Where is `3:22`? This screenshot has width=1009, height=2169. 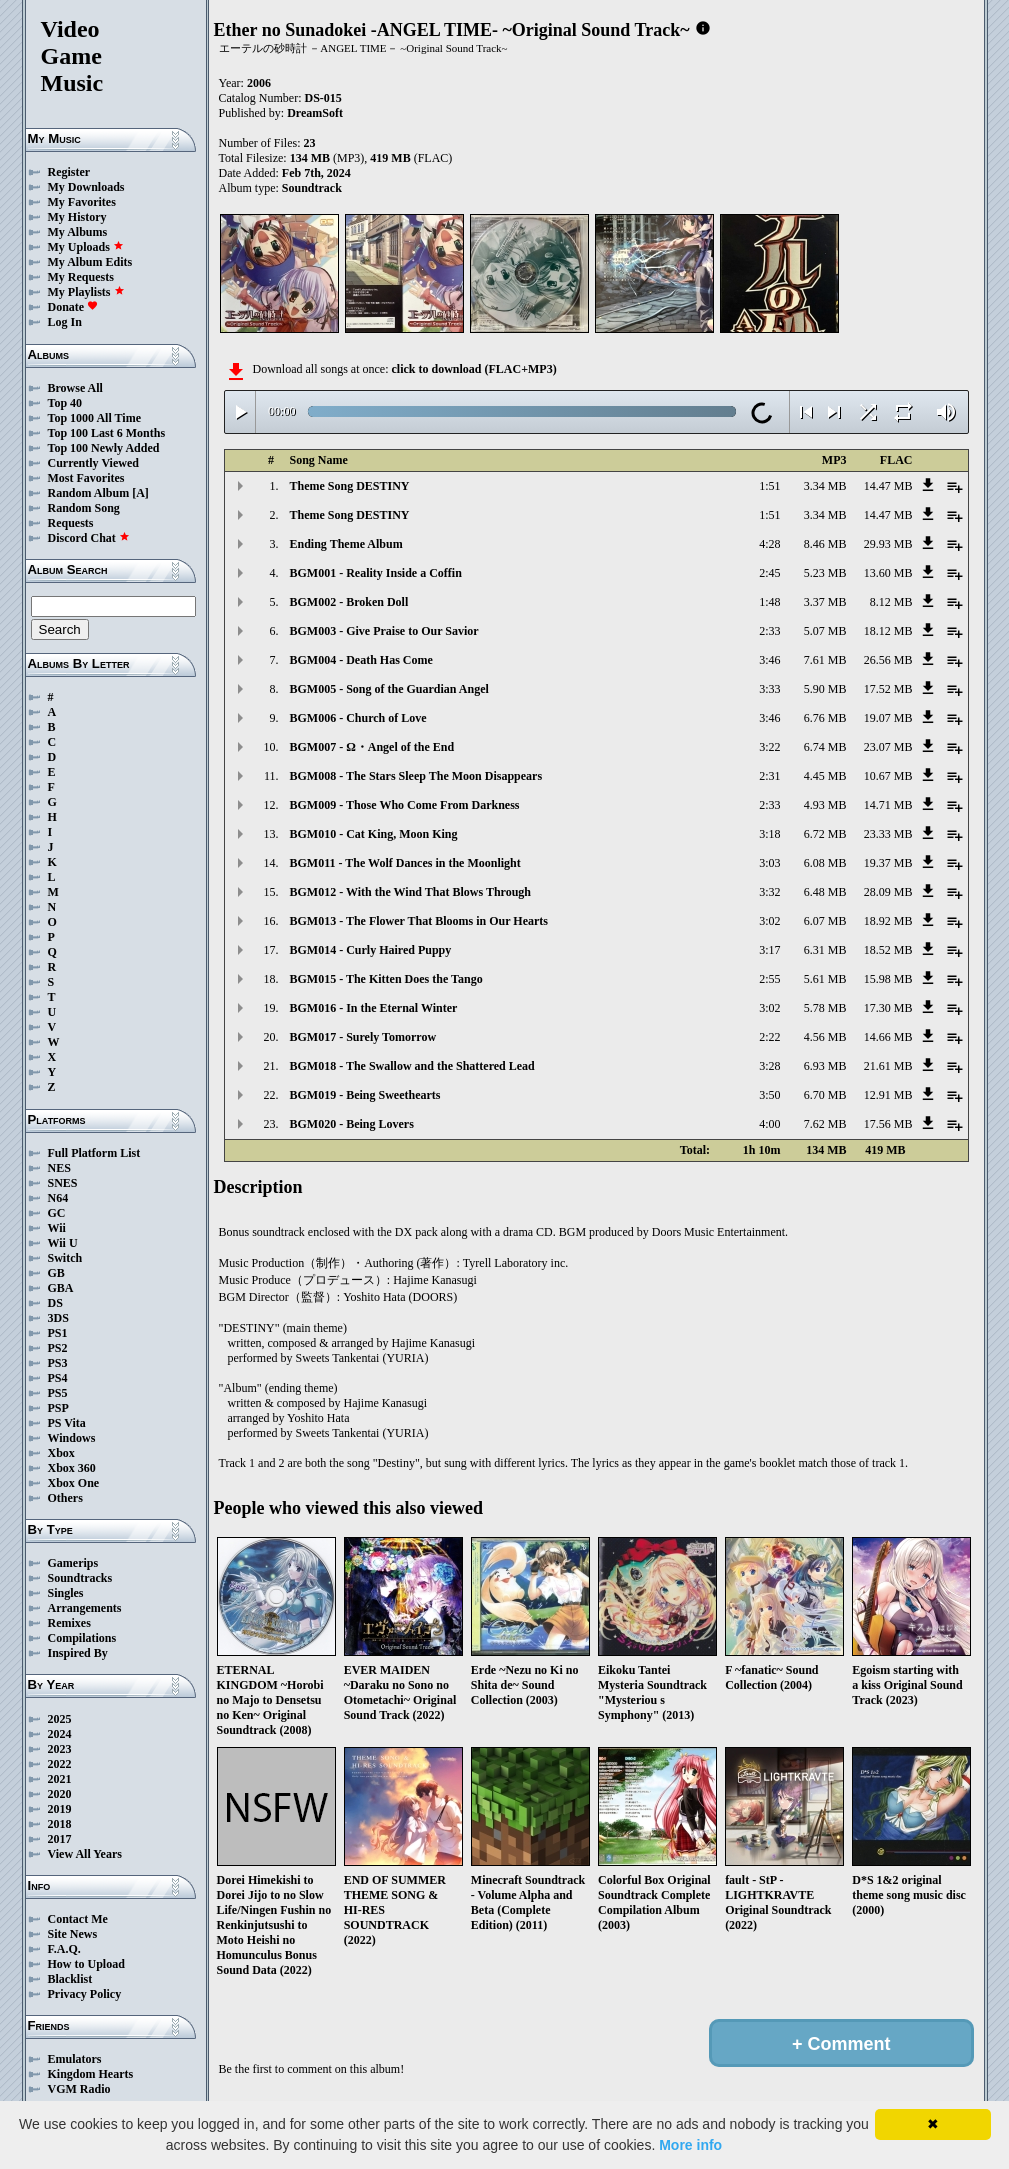 3:22 is located at coordinates (769, 747).